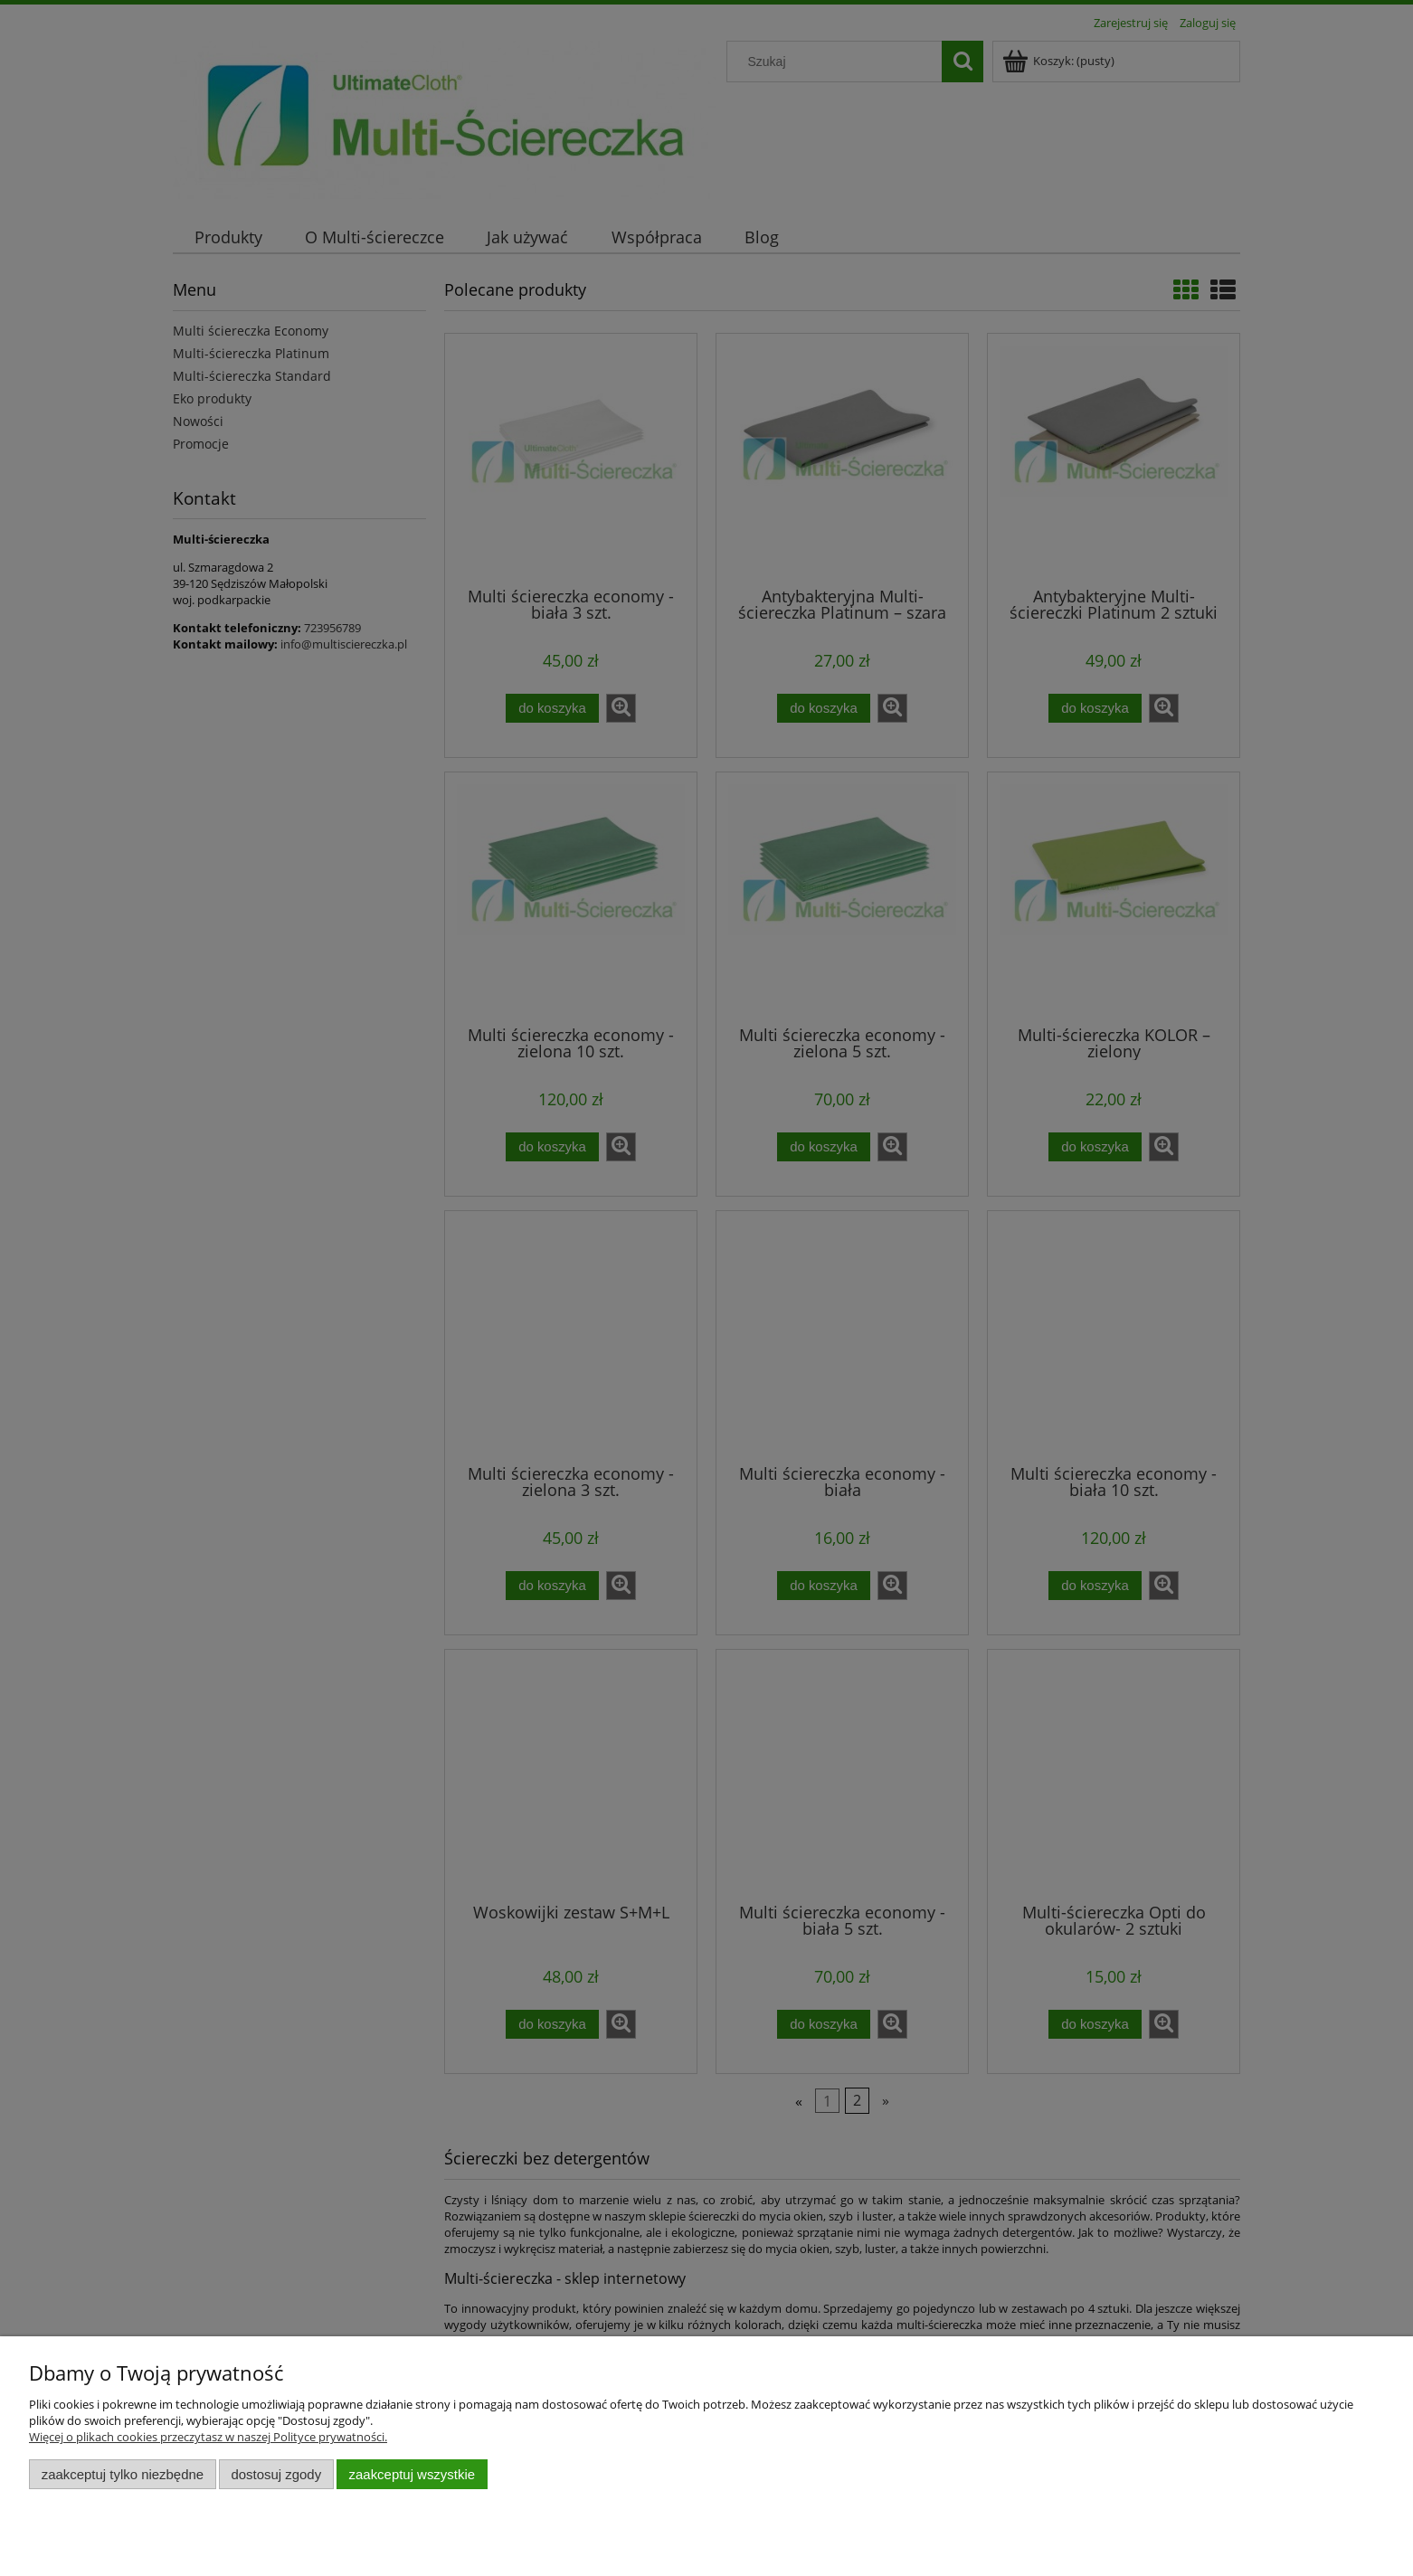 This screenshot has width=1413, height=2576. Describe the element at coordinates (123, 2474) in the screenshot. I see `Zaakceptuj tylko niezbędne` at that location.